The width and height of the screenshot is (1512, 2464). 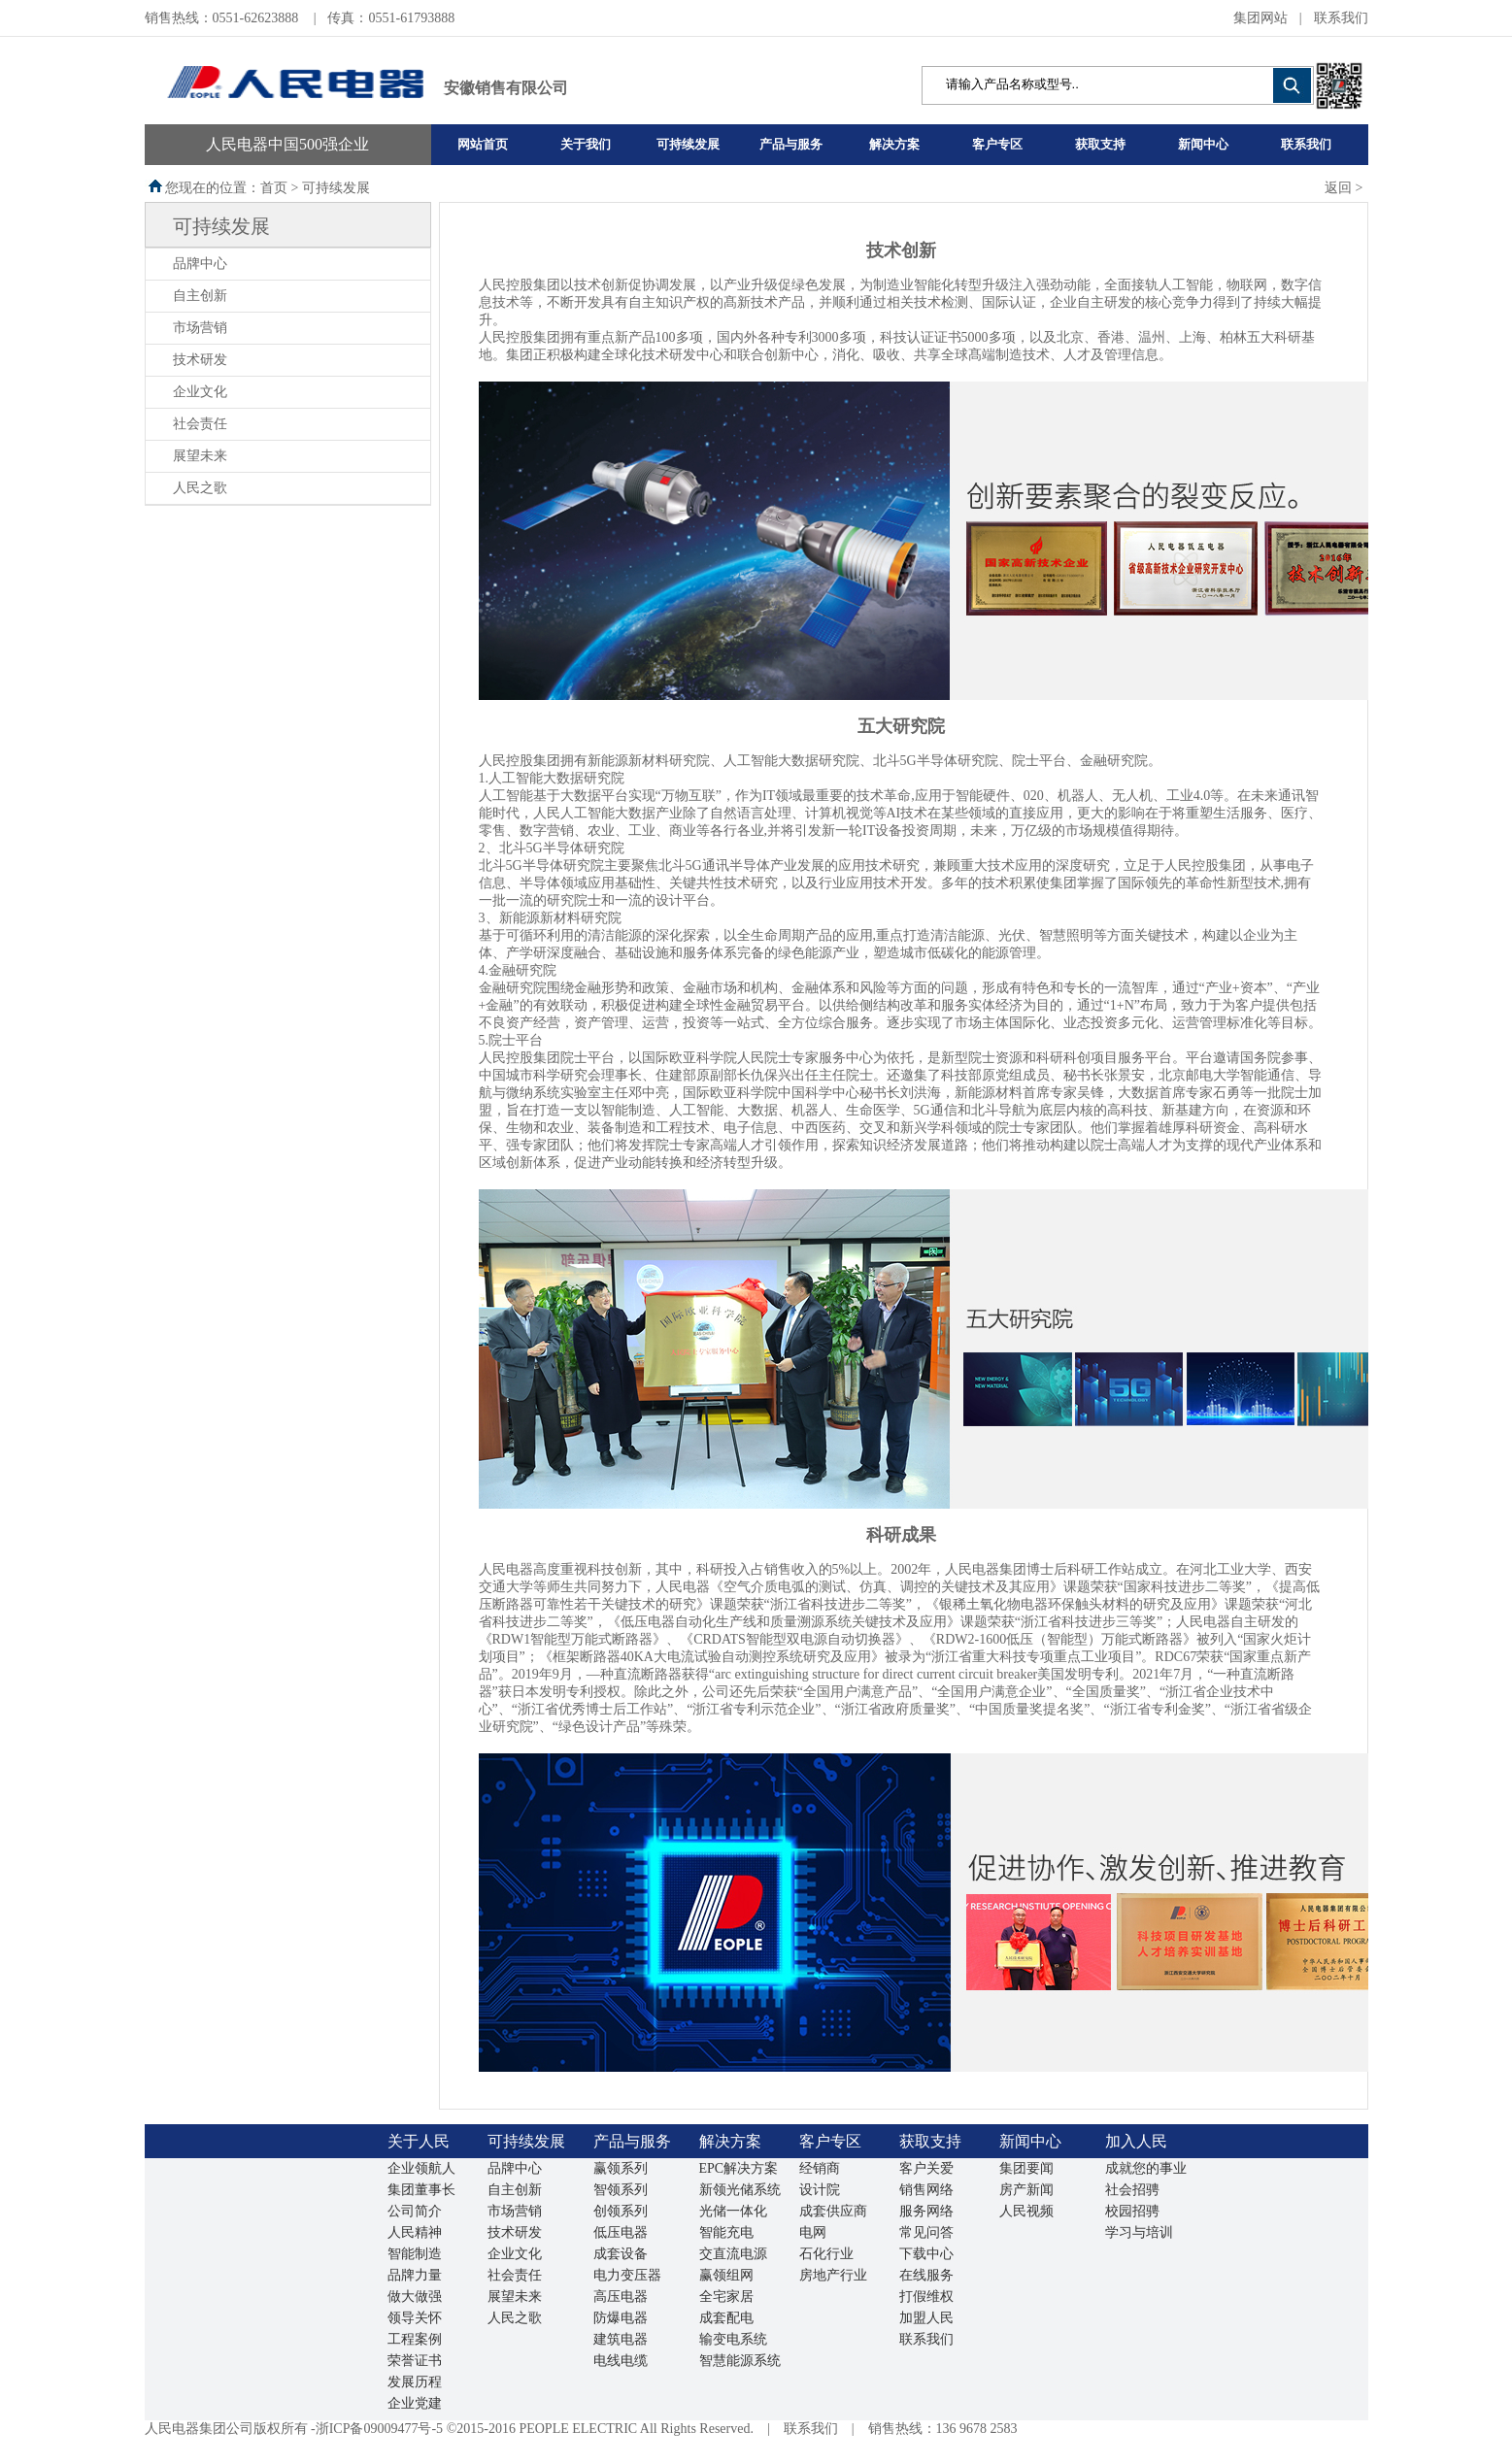 What do you see at coordinates (740, 2360) in the screenshot?
I see `智慧能源系统` at bounding box center [740, 2360].